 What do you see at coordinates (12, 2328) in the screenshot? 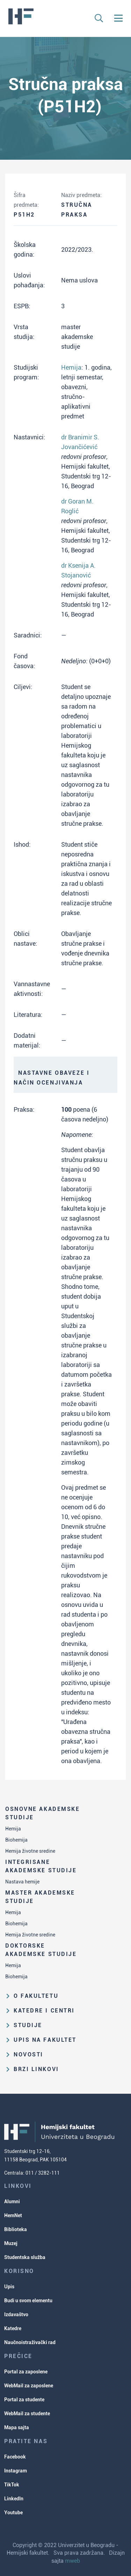
I see `Katedre` at bounding box center [12, 2328].